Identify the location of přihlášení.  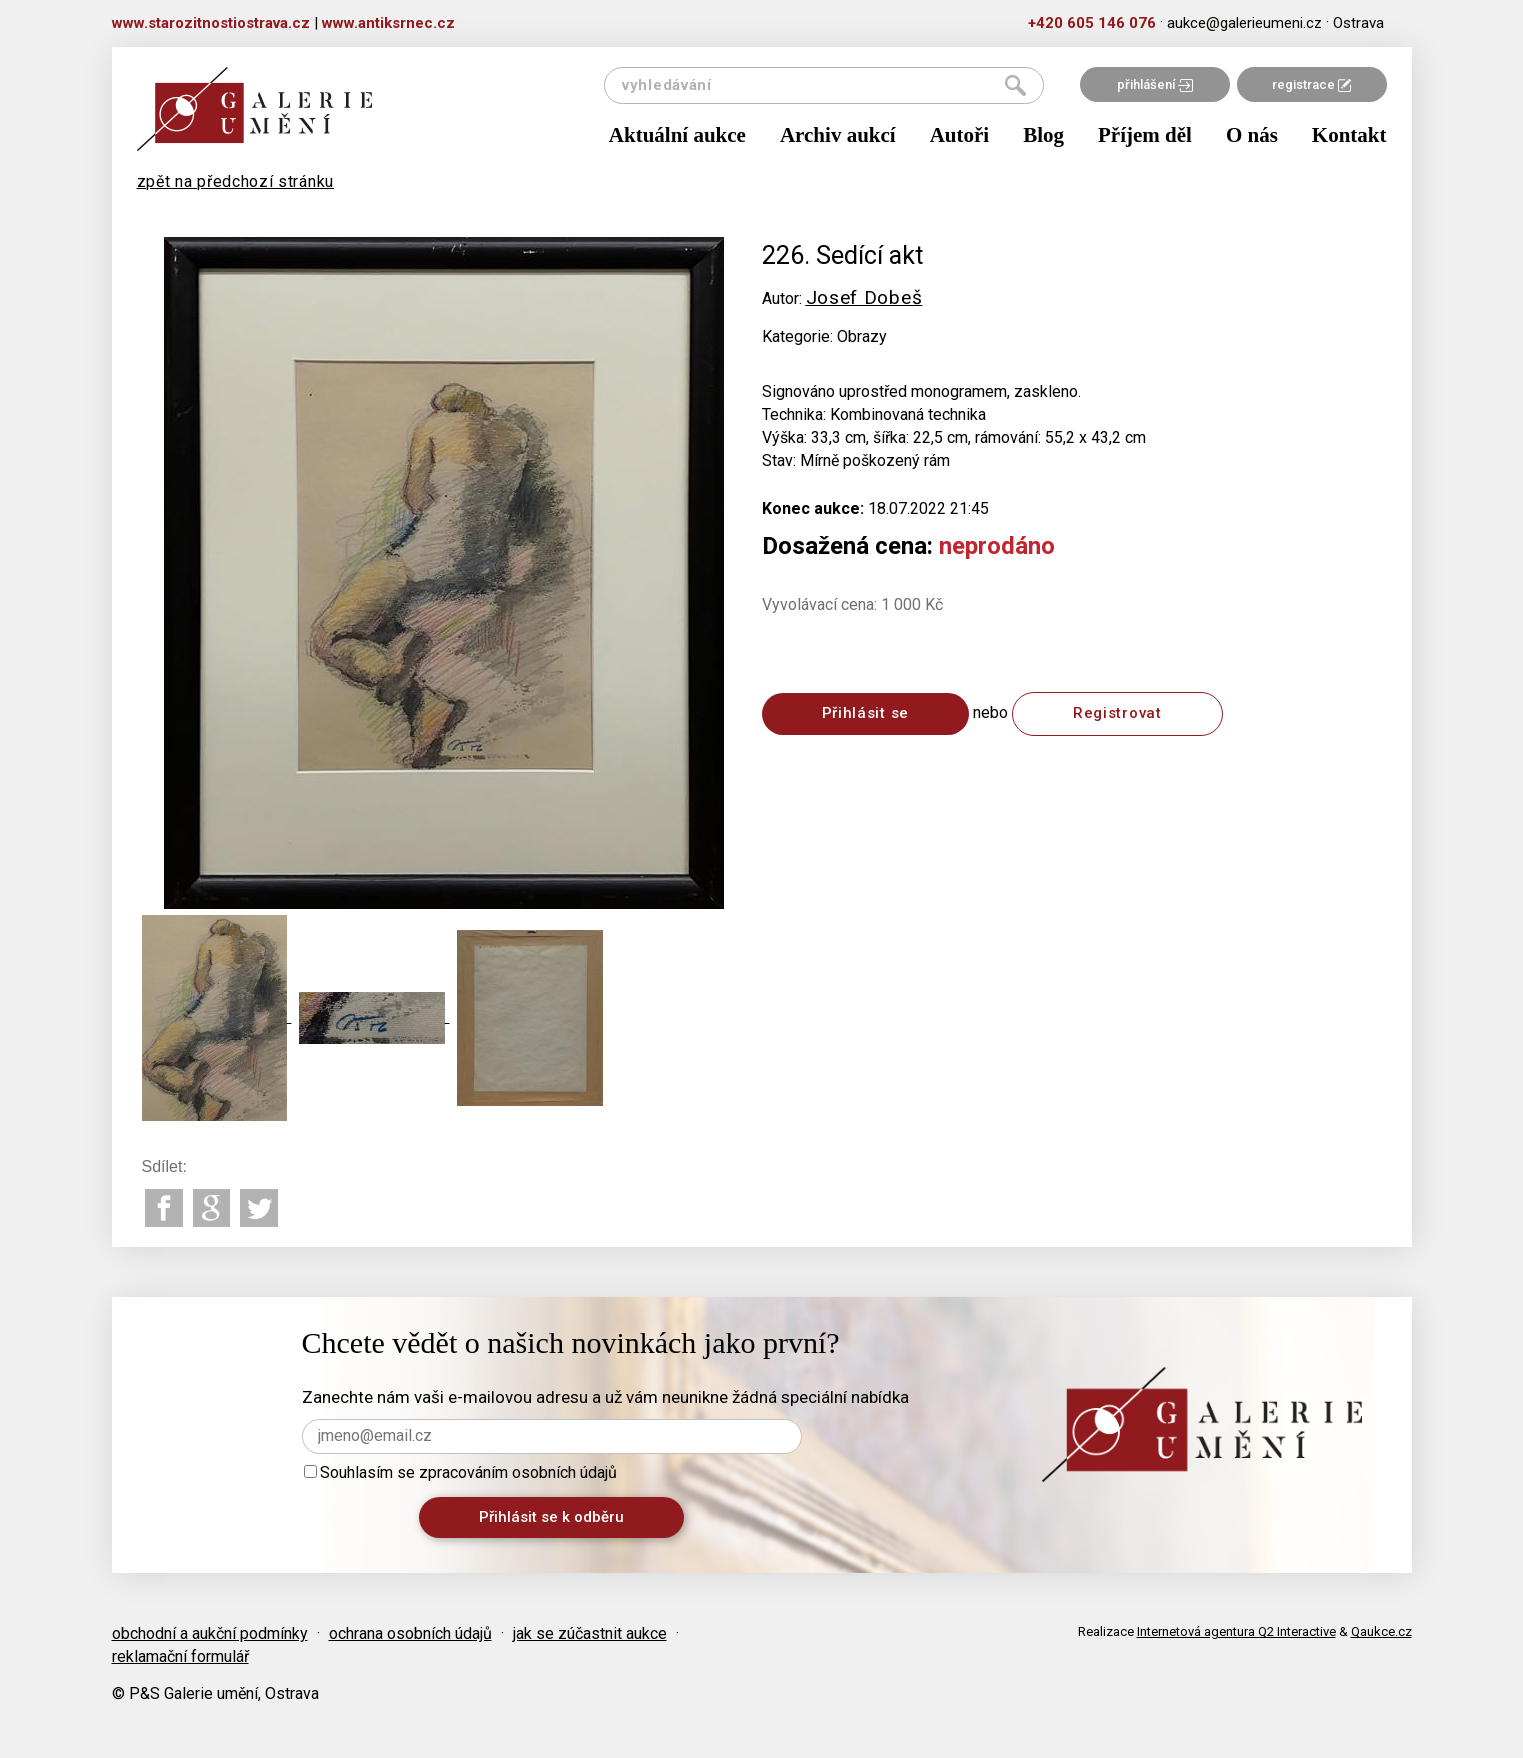
(1155, 84).